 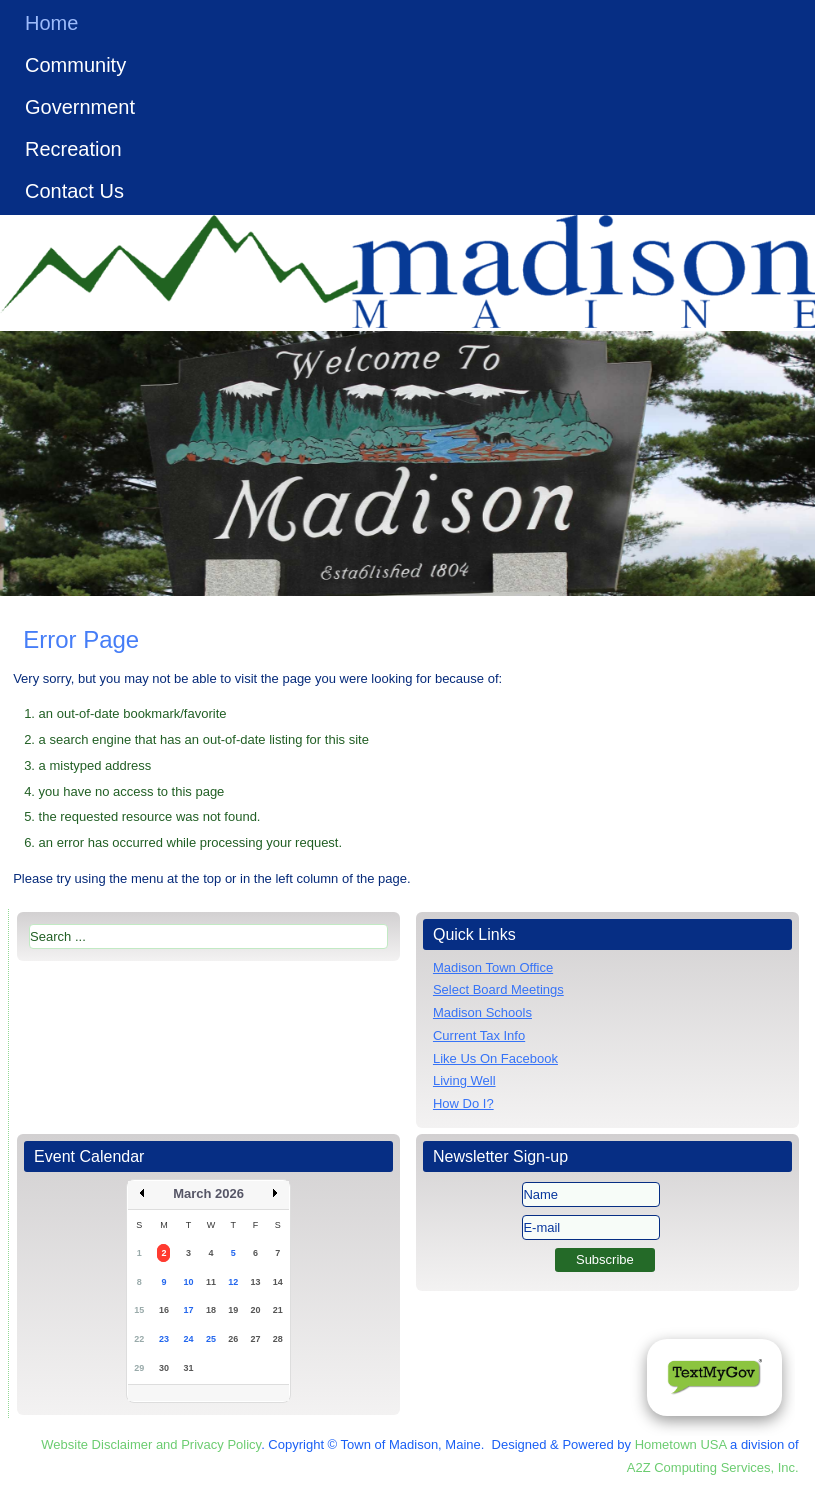 I want to click on 20, so click(x=256, y=1310).